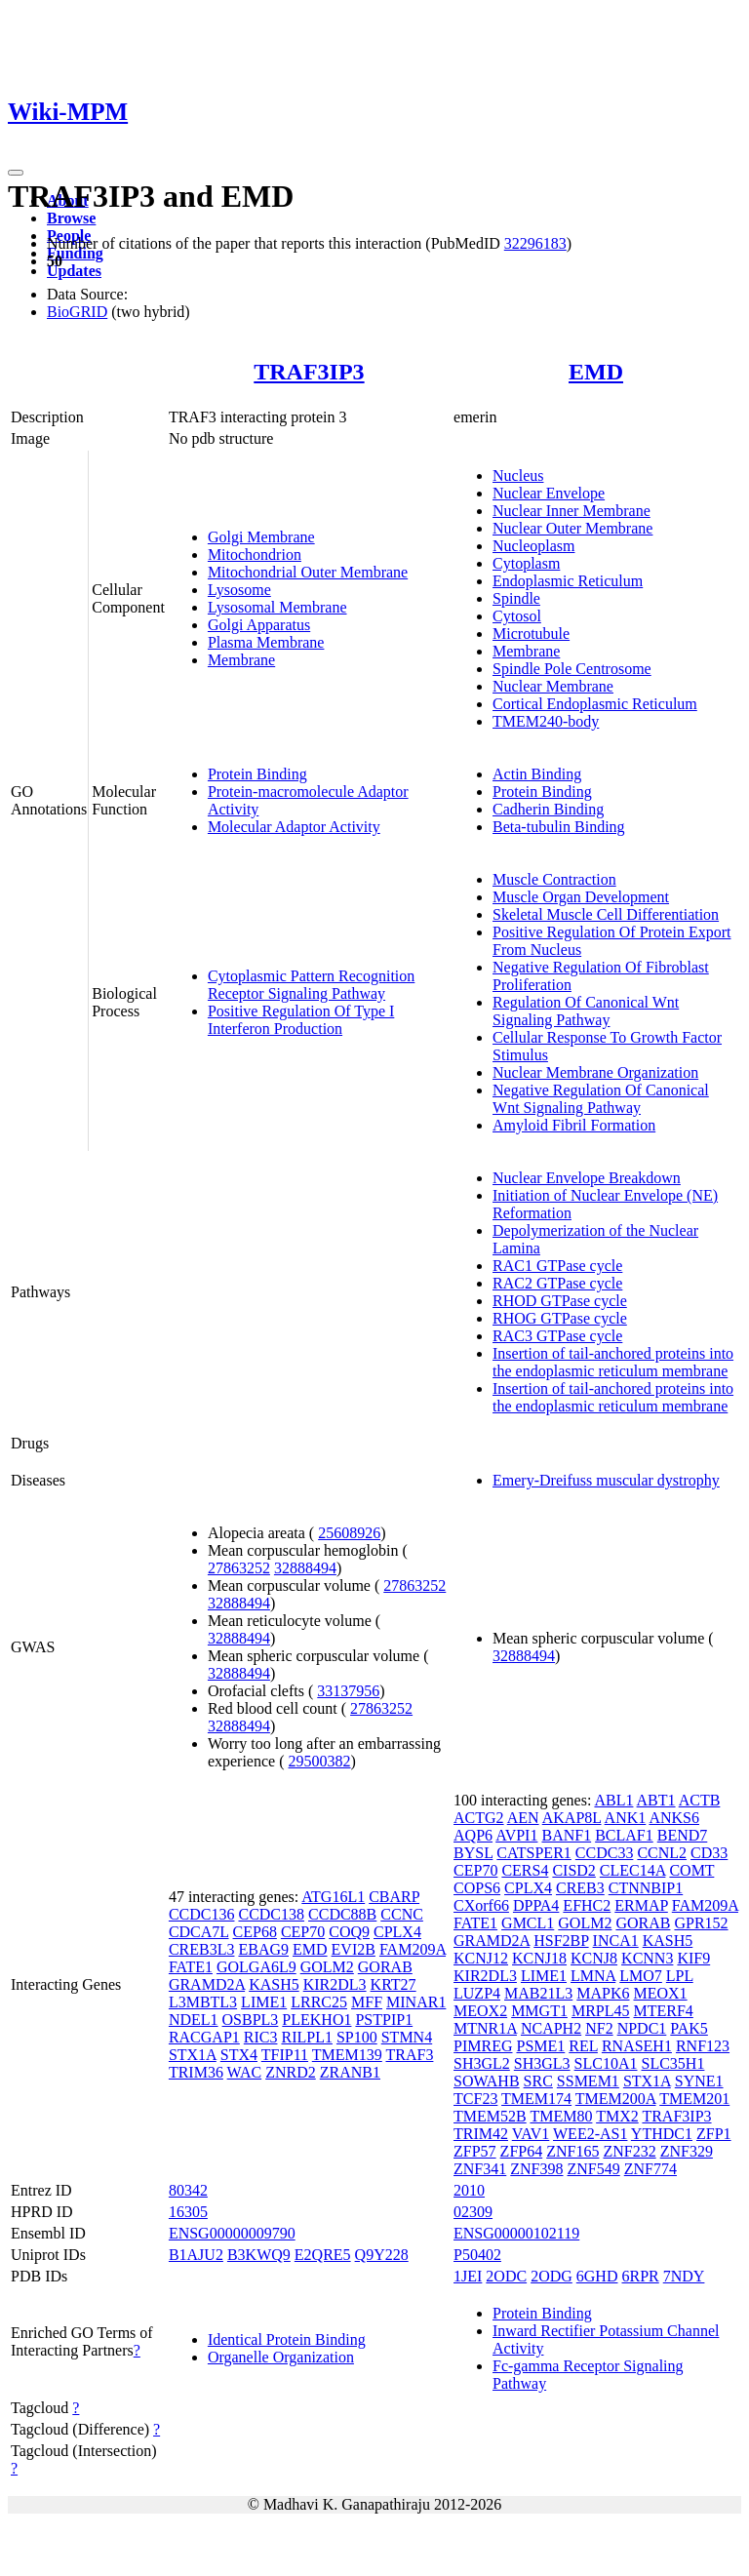  What do you see at coordinates (232, 2233) in the screenshot?
I see `ENSG00000009790` at bounding box center [232, 2233].